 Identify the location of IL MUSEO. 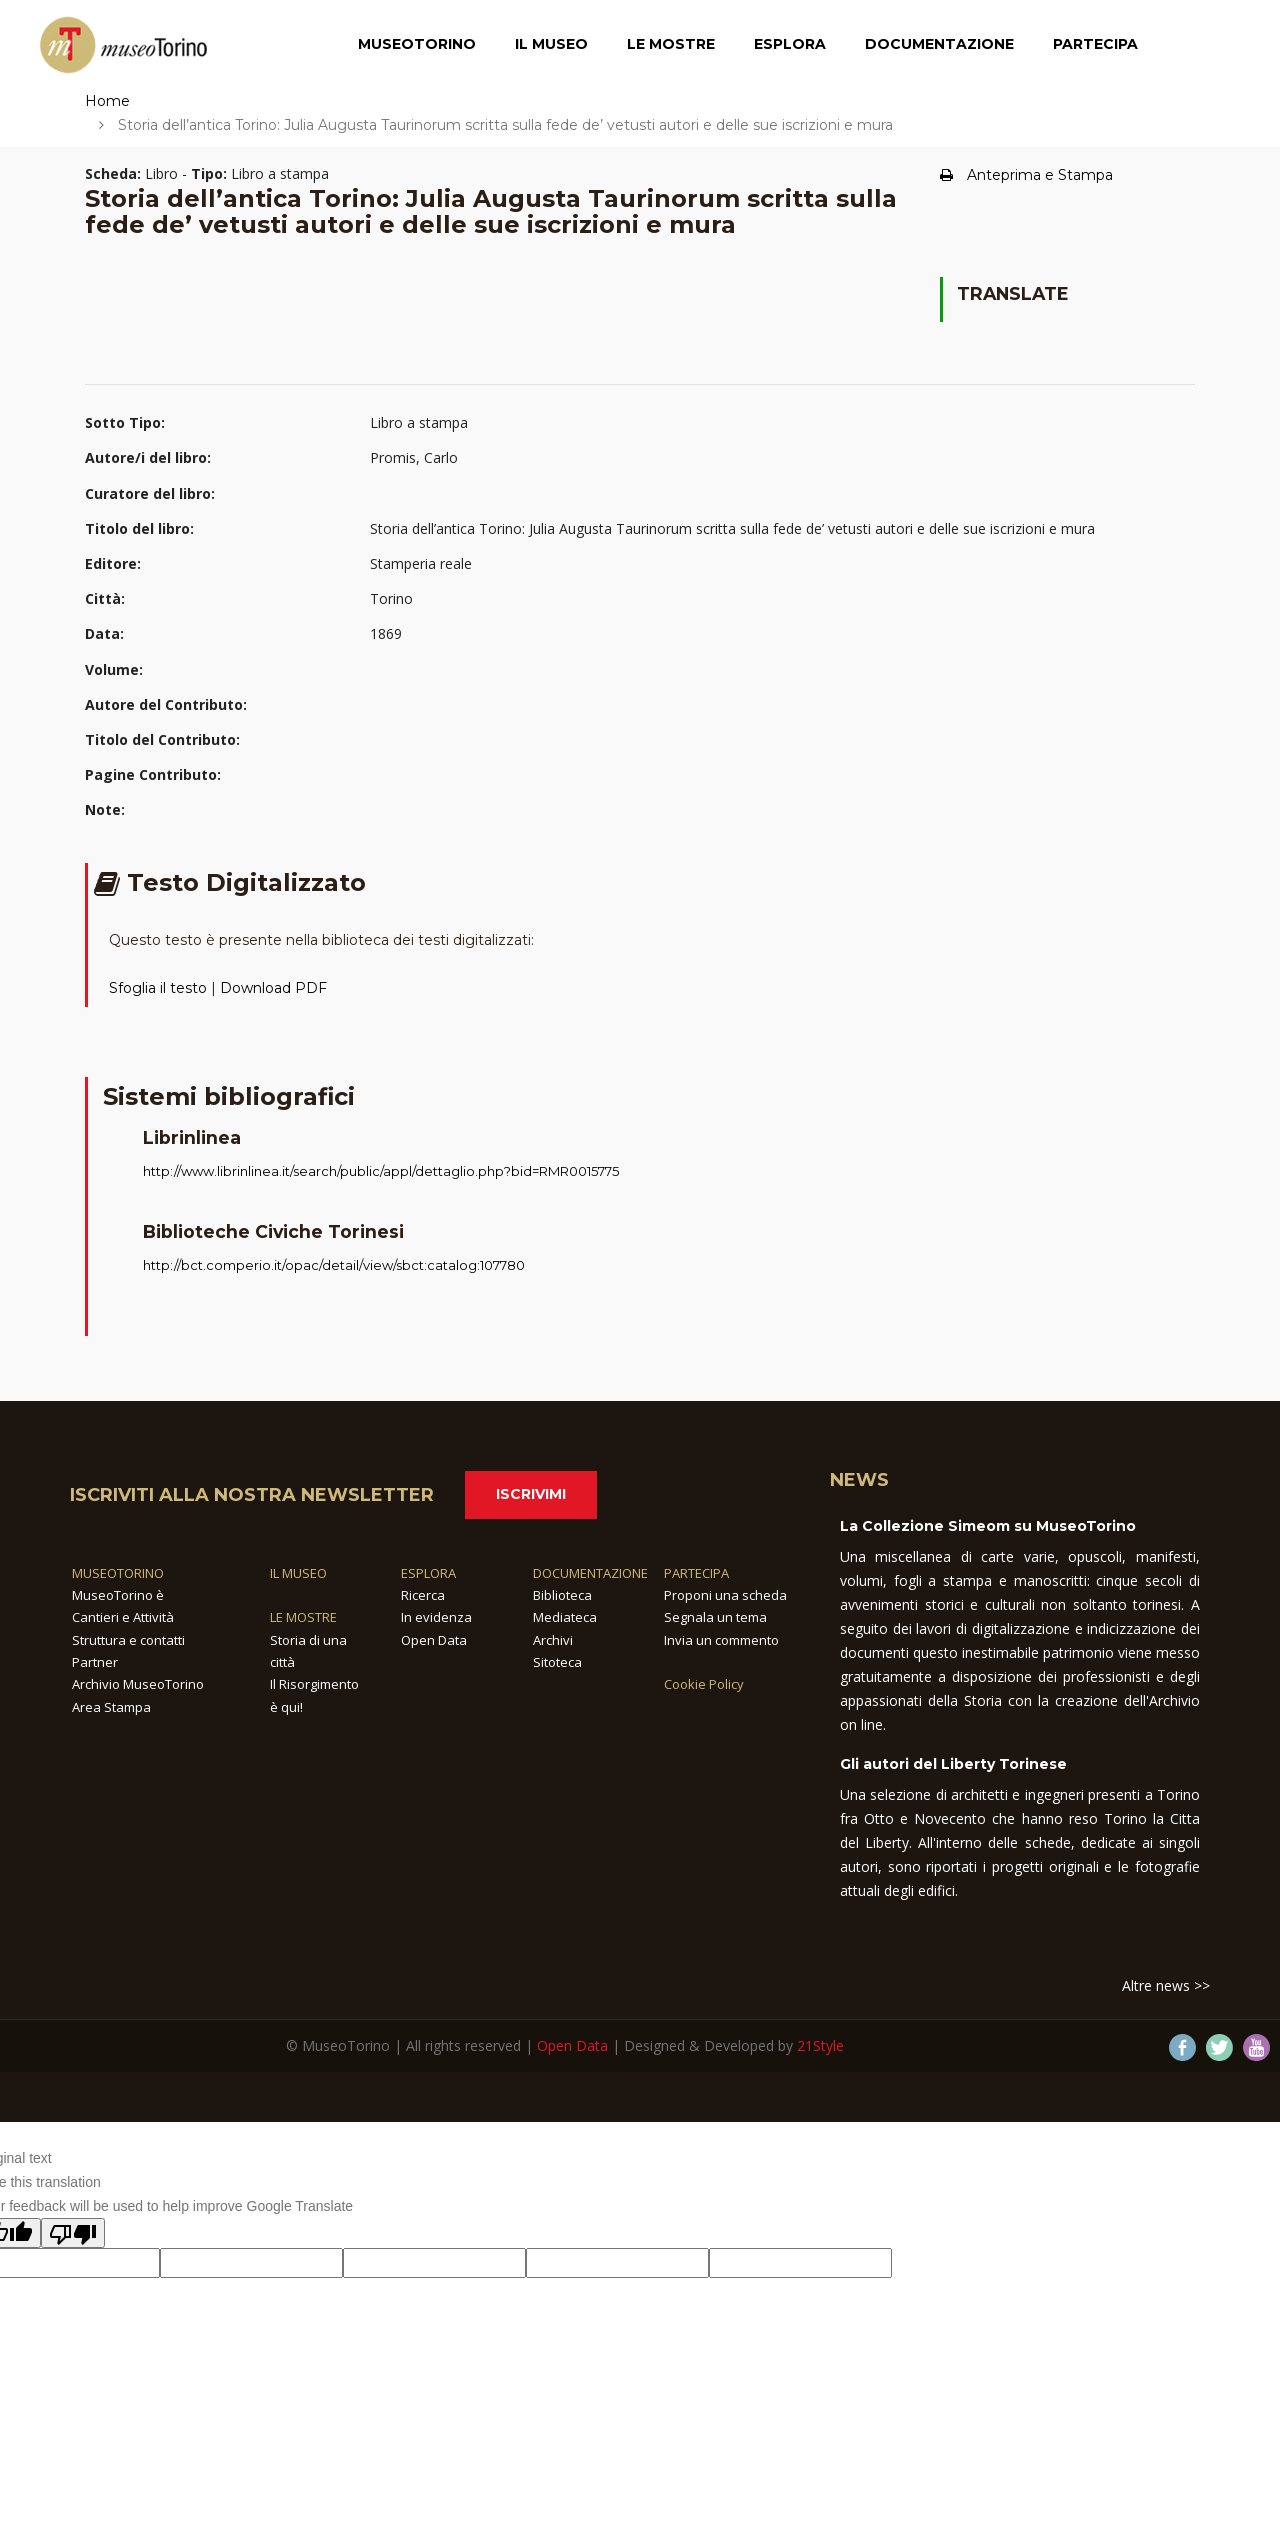
(298, 1573).